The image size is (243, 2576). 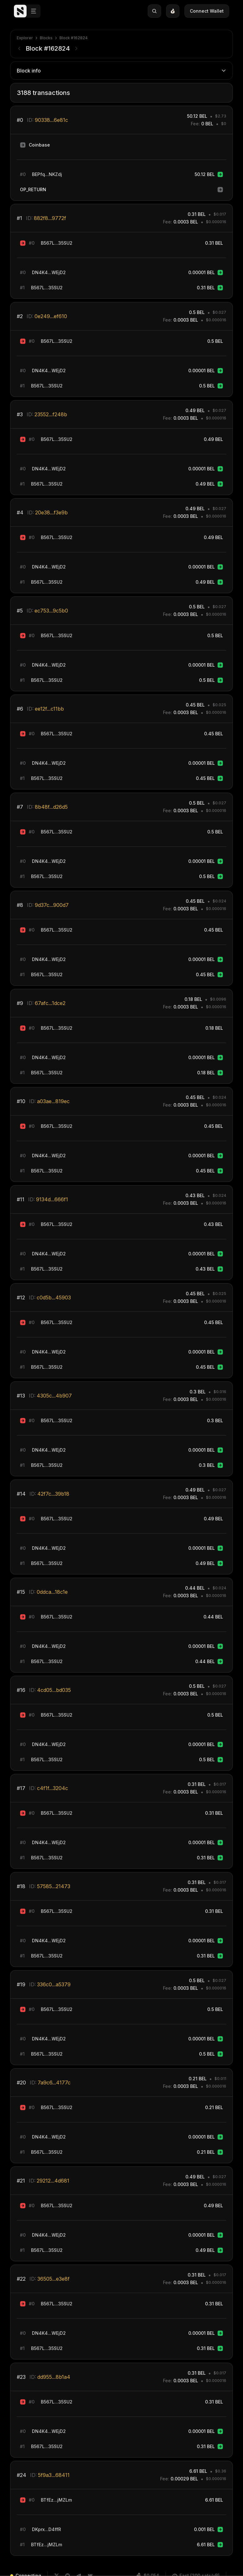 I want to click on Explorer, so click(x=25, y=37).